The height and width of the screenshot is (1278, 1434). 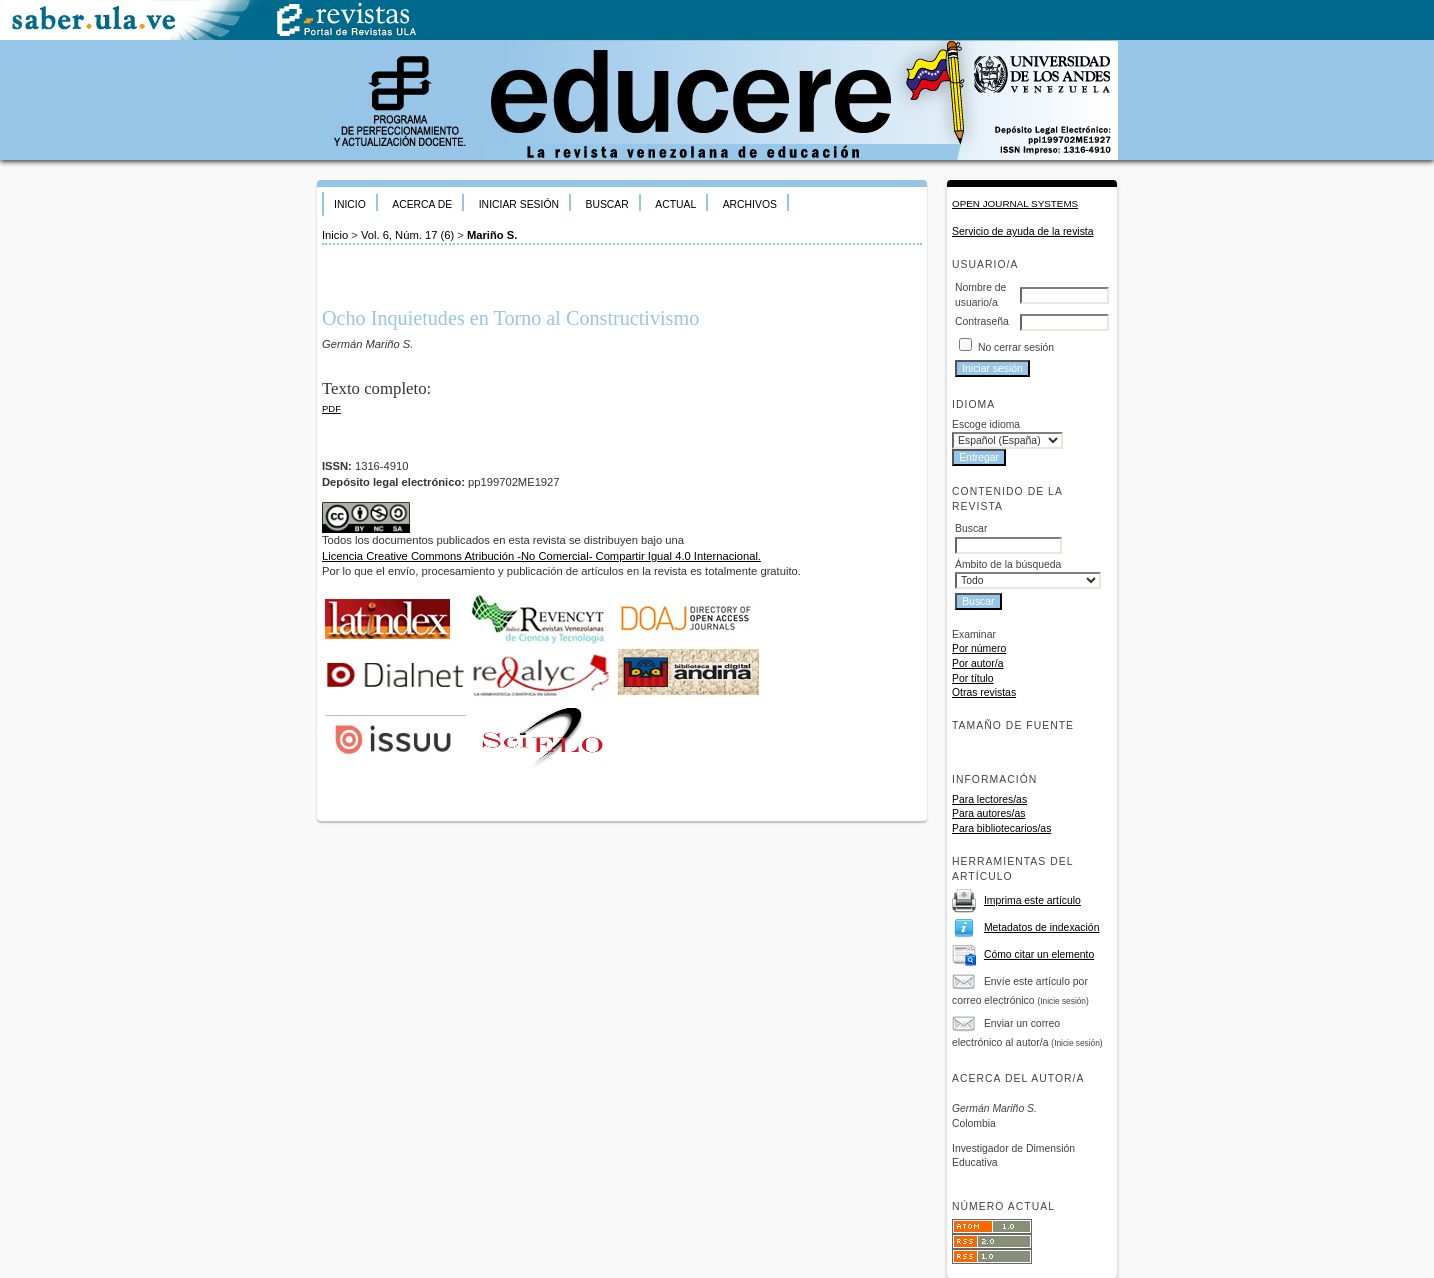 What do you see at coordinates (1039, 954) in the screenshot?
I see `Cómo citar un elemento` at bounding box center [1039, 954].